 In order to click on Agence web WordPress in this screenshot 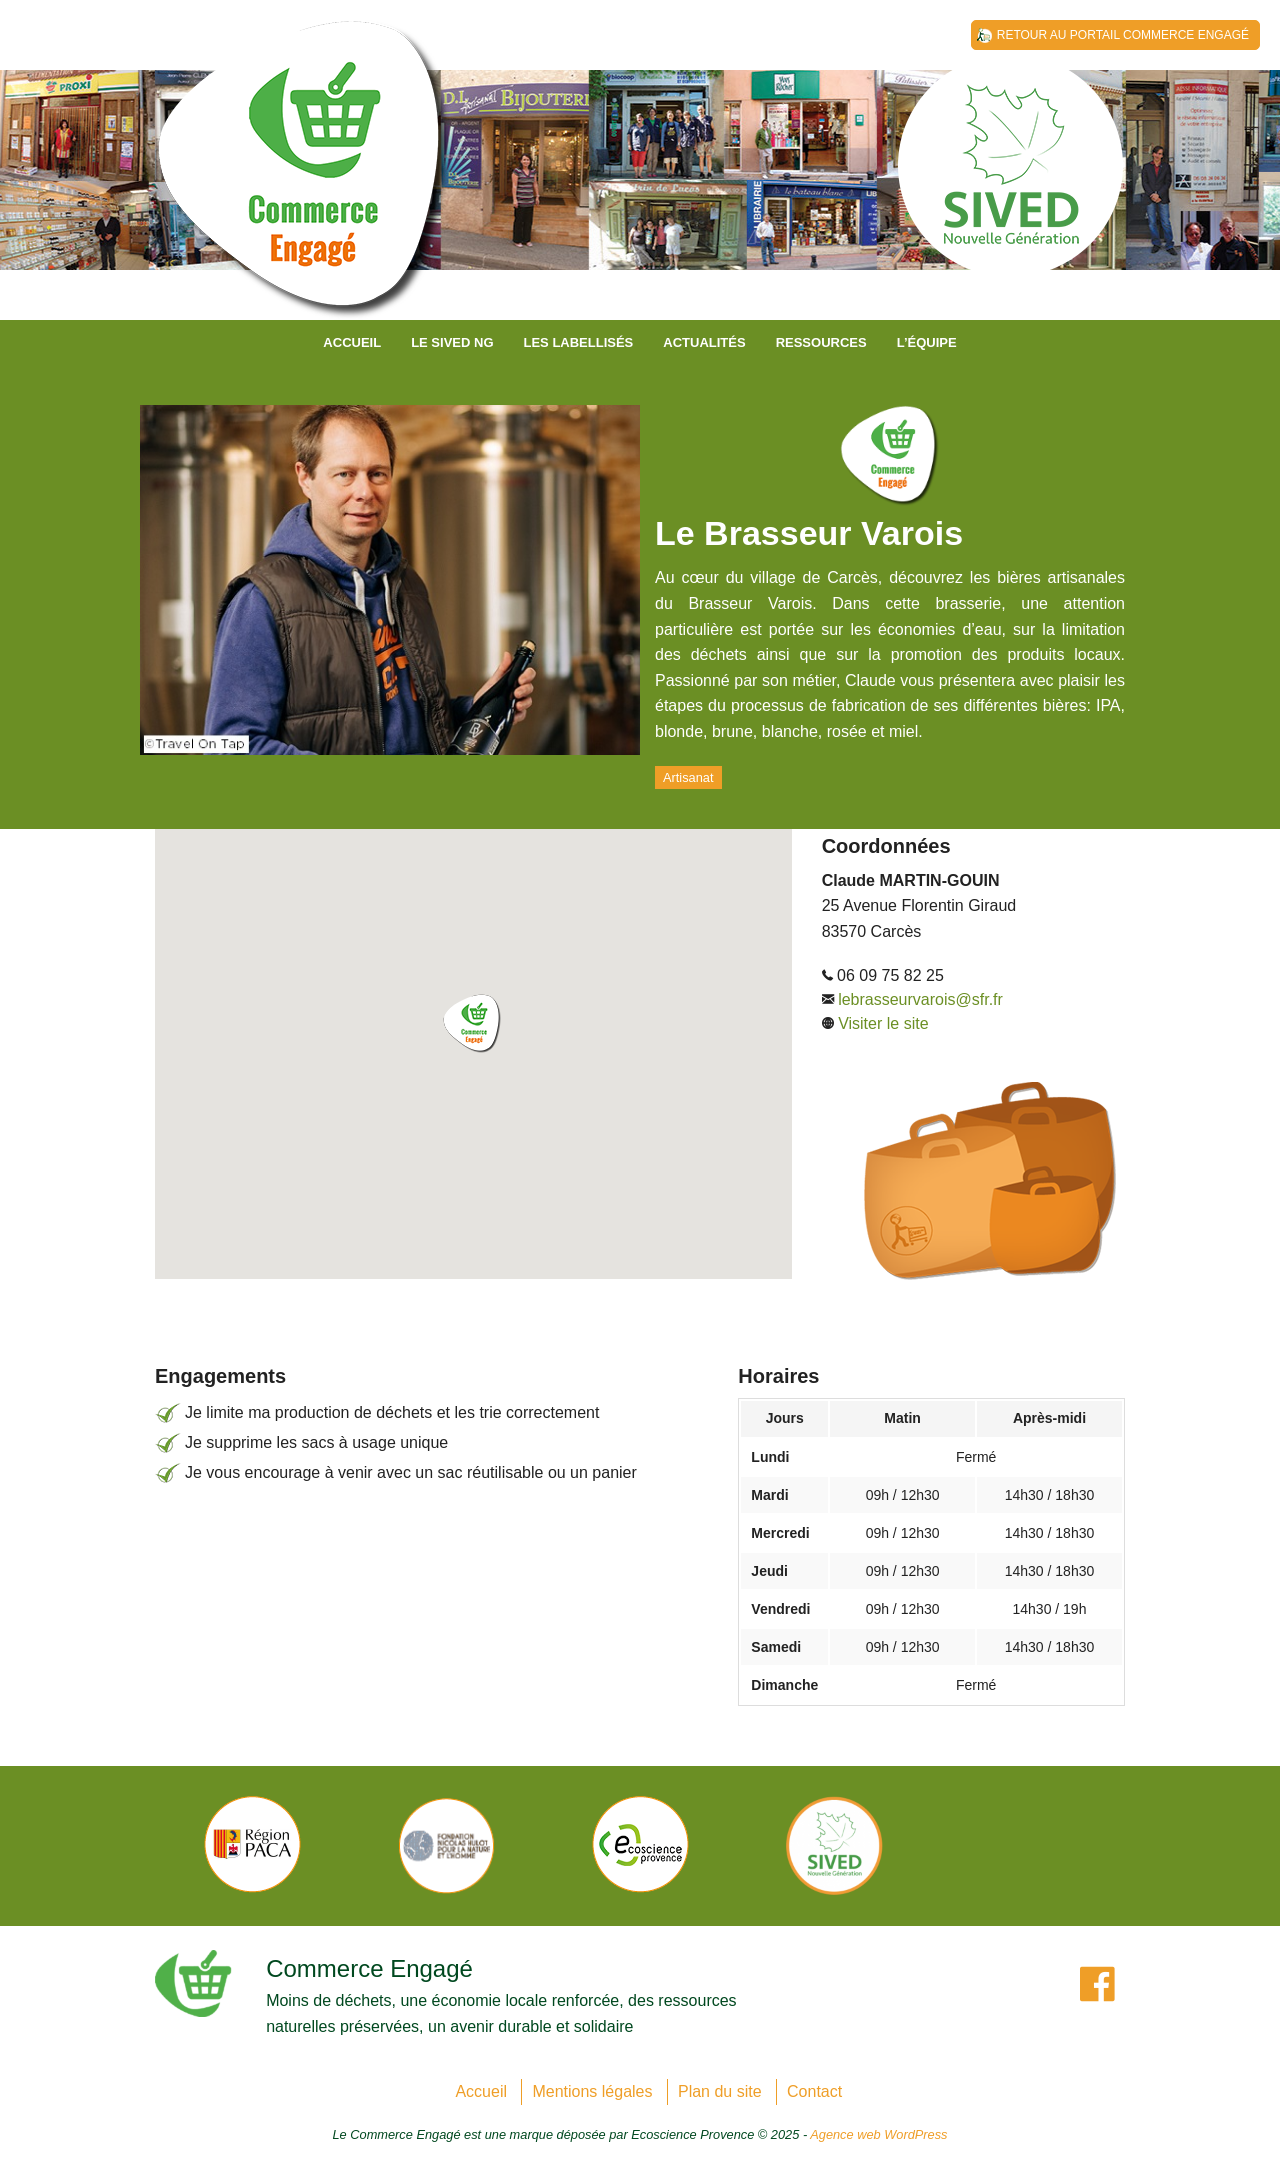, I will do `click(878, 2134)`.